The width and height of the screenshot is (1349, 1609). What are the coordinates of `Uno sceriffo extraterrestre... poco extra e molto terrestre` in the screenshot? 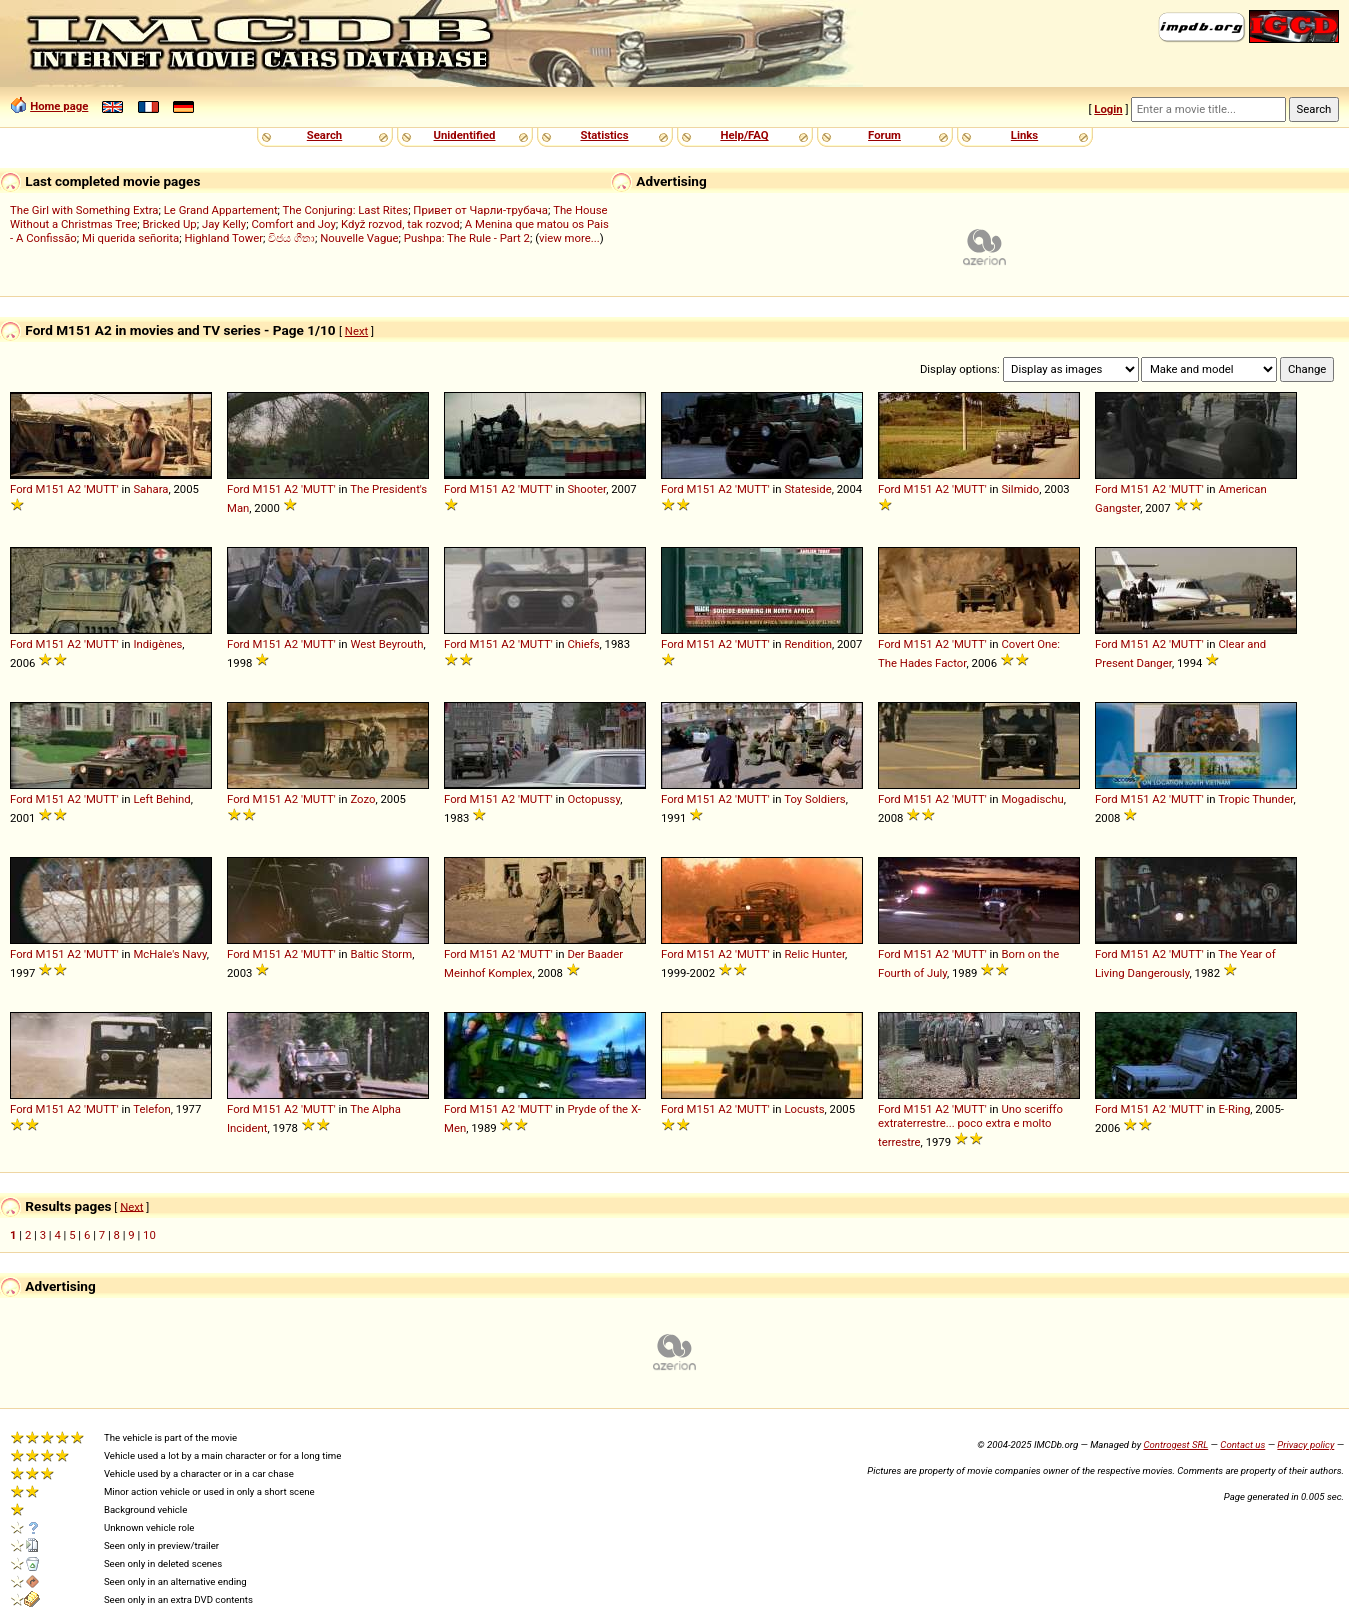 It's located at (970, 1125).